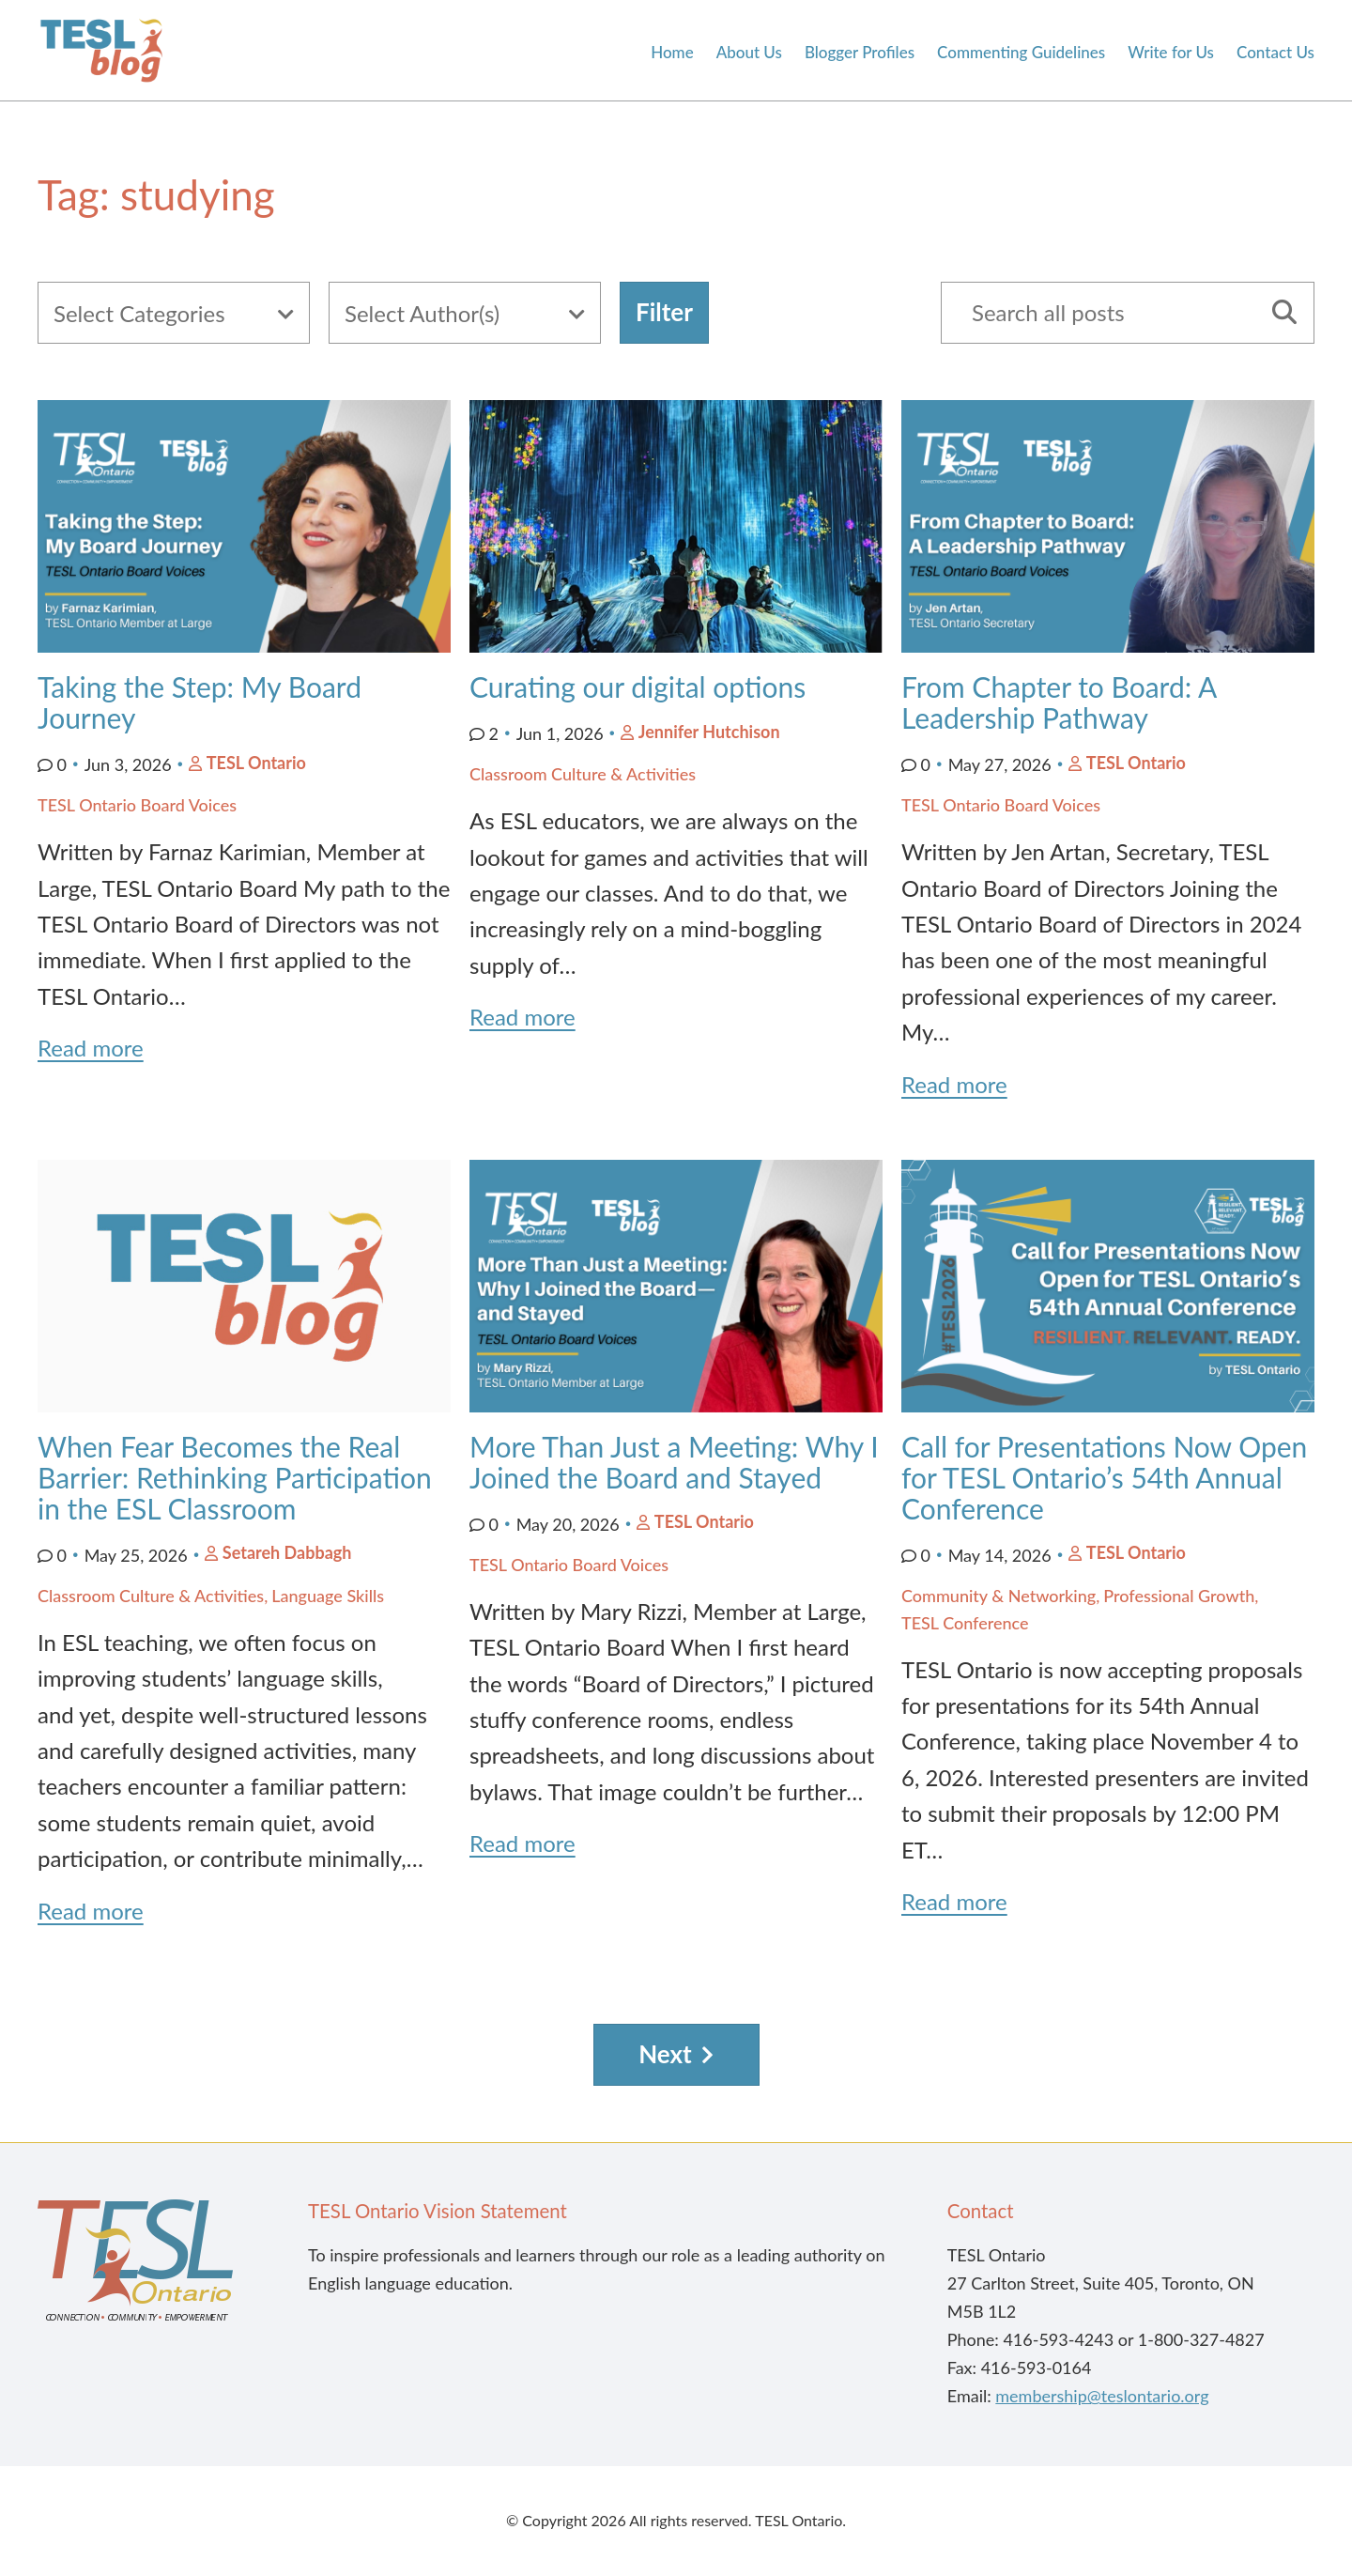 The width and height of the screenshot is (1352, 2576). What do you see at coordinates (91, 1047) in the screenshot?
I see `Read more` at bounding box center [91, 1047].